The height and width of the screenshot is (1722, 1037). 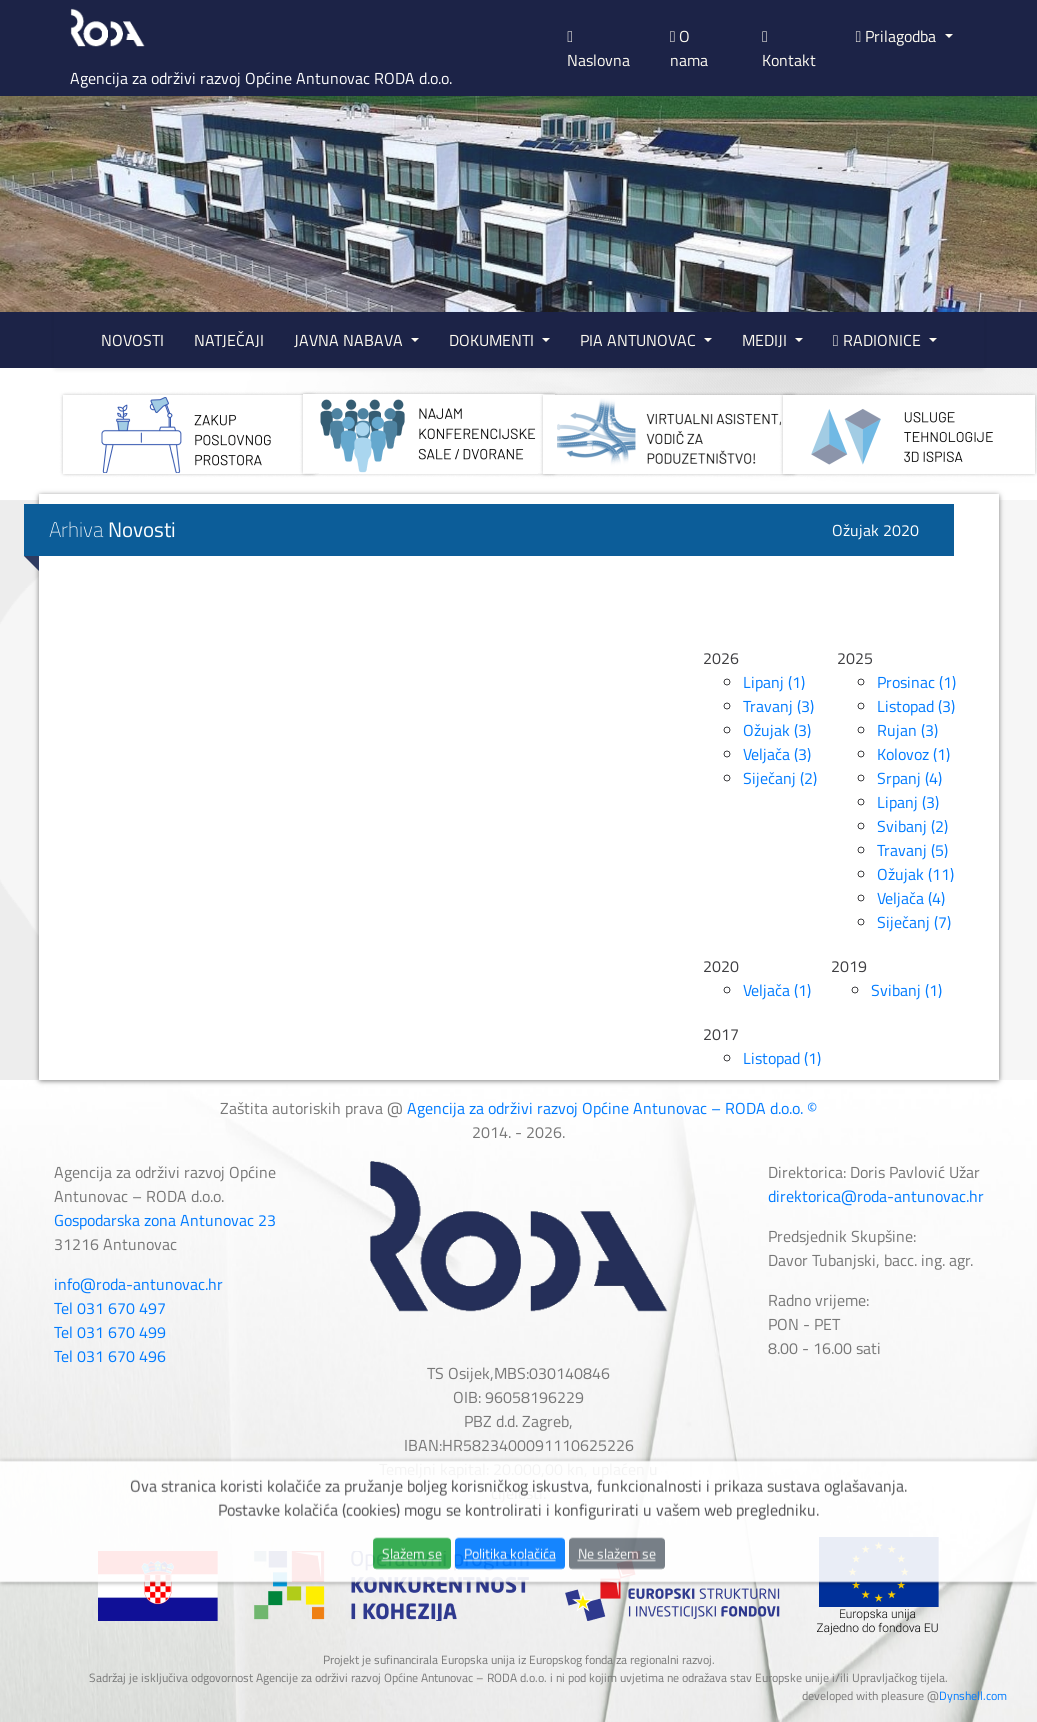 I want to click on Rujan (3), so click(x=907, y=730).